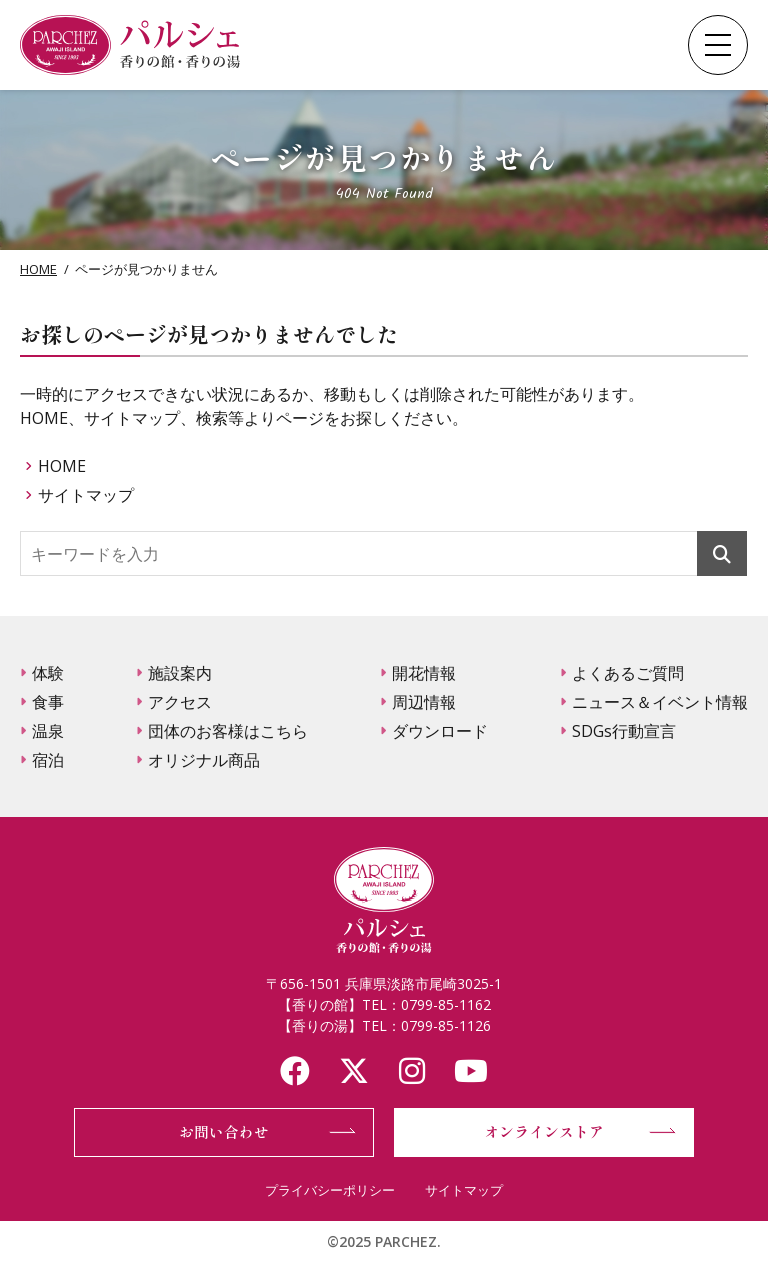 Image resolution: width=768 pixels, height=1262 pixels. I want to click on お問い合わせ, so click(224, 1131).